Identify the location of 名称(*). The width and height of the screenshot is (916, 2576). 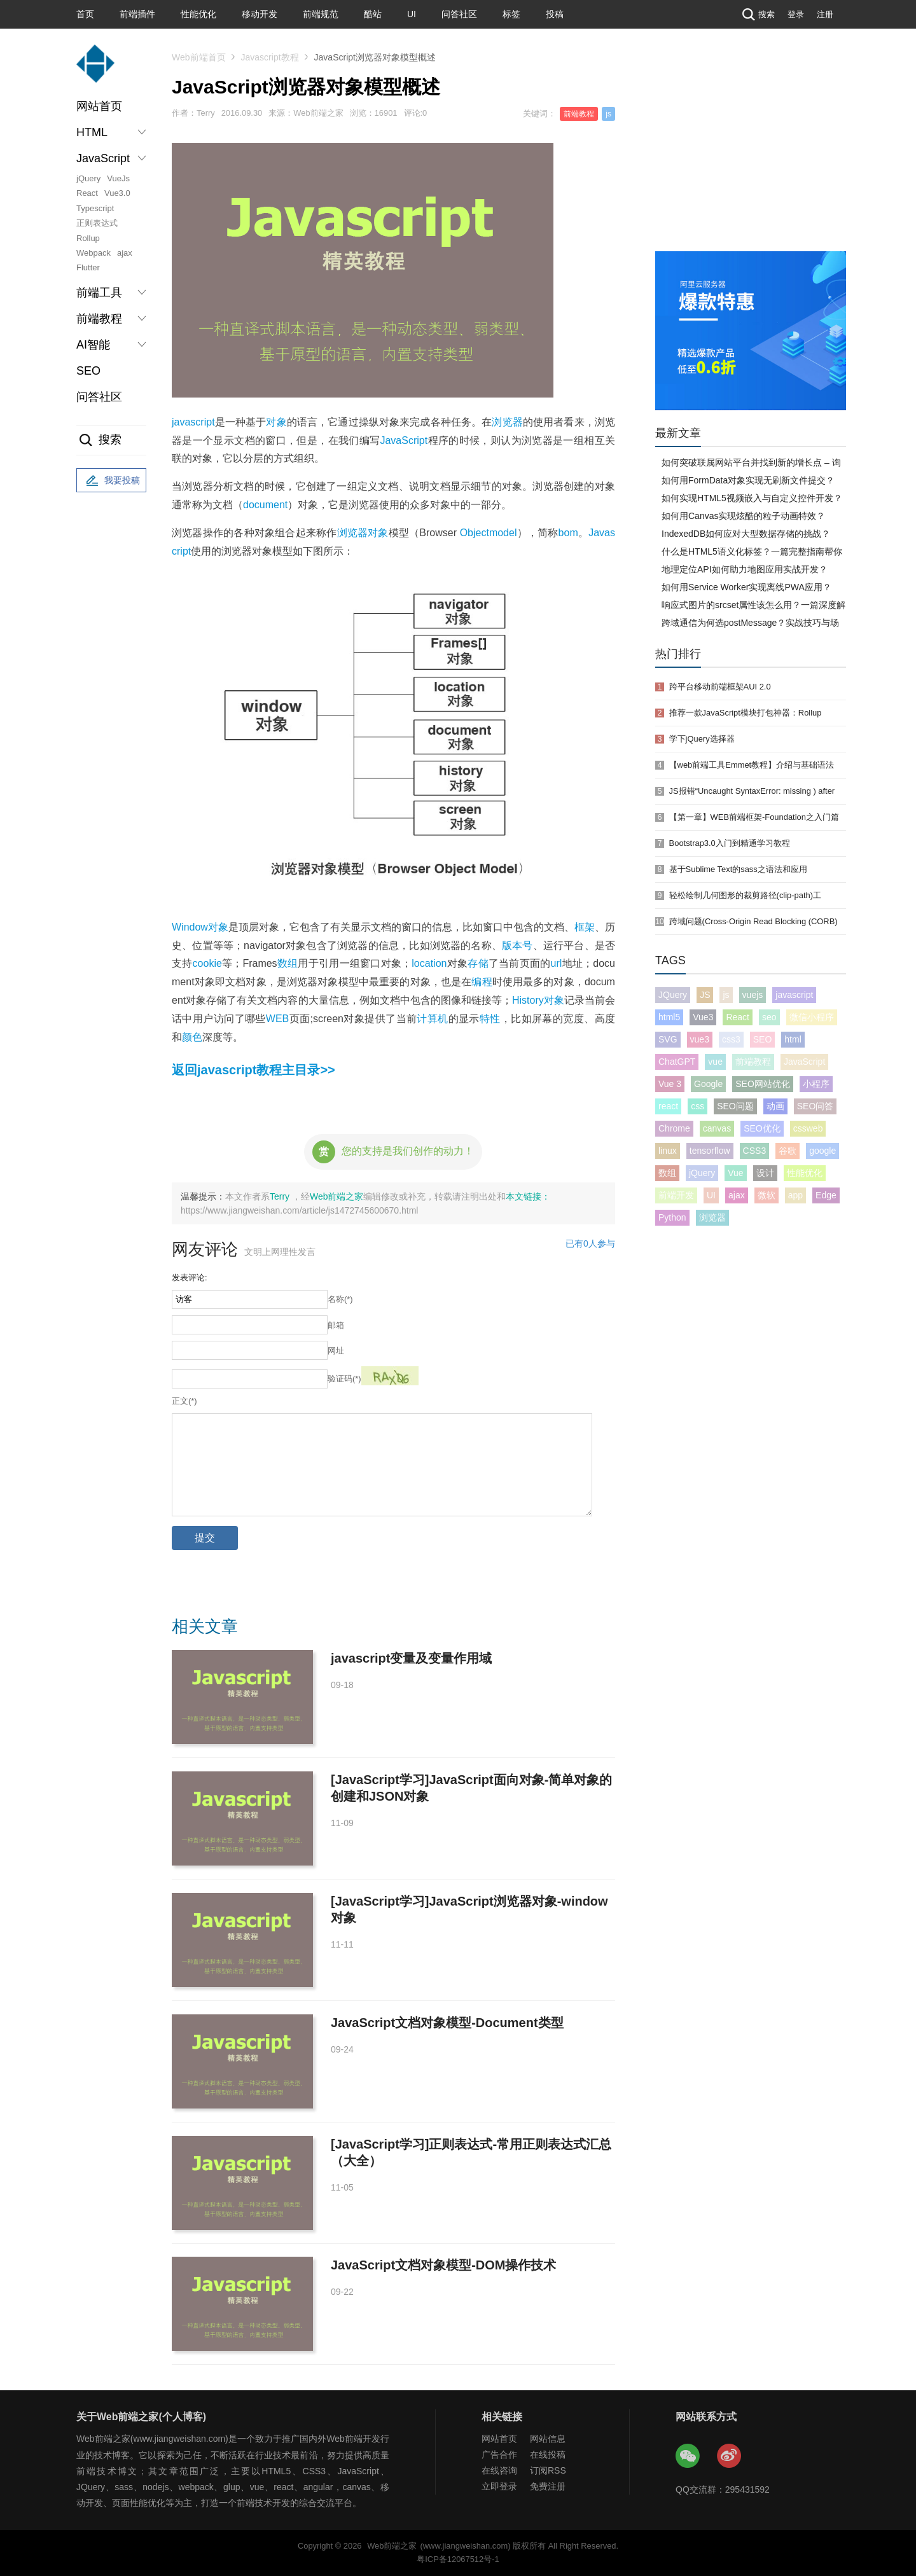
(340, 1299).